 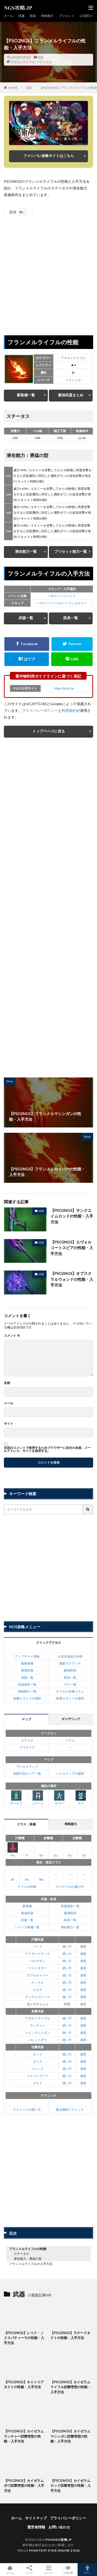 What do you see at coordinates (81, 1797) in the screenshot?
I see `マグ` at bounding box center [81, 1797].